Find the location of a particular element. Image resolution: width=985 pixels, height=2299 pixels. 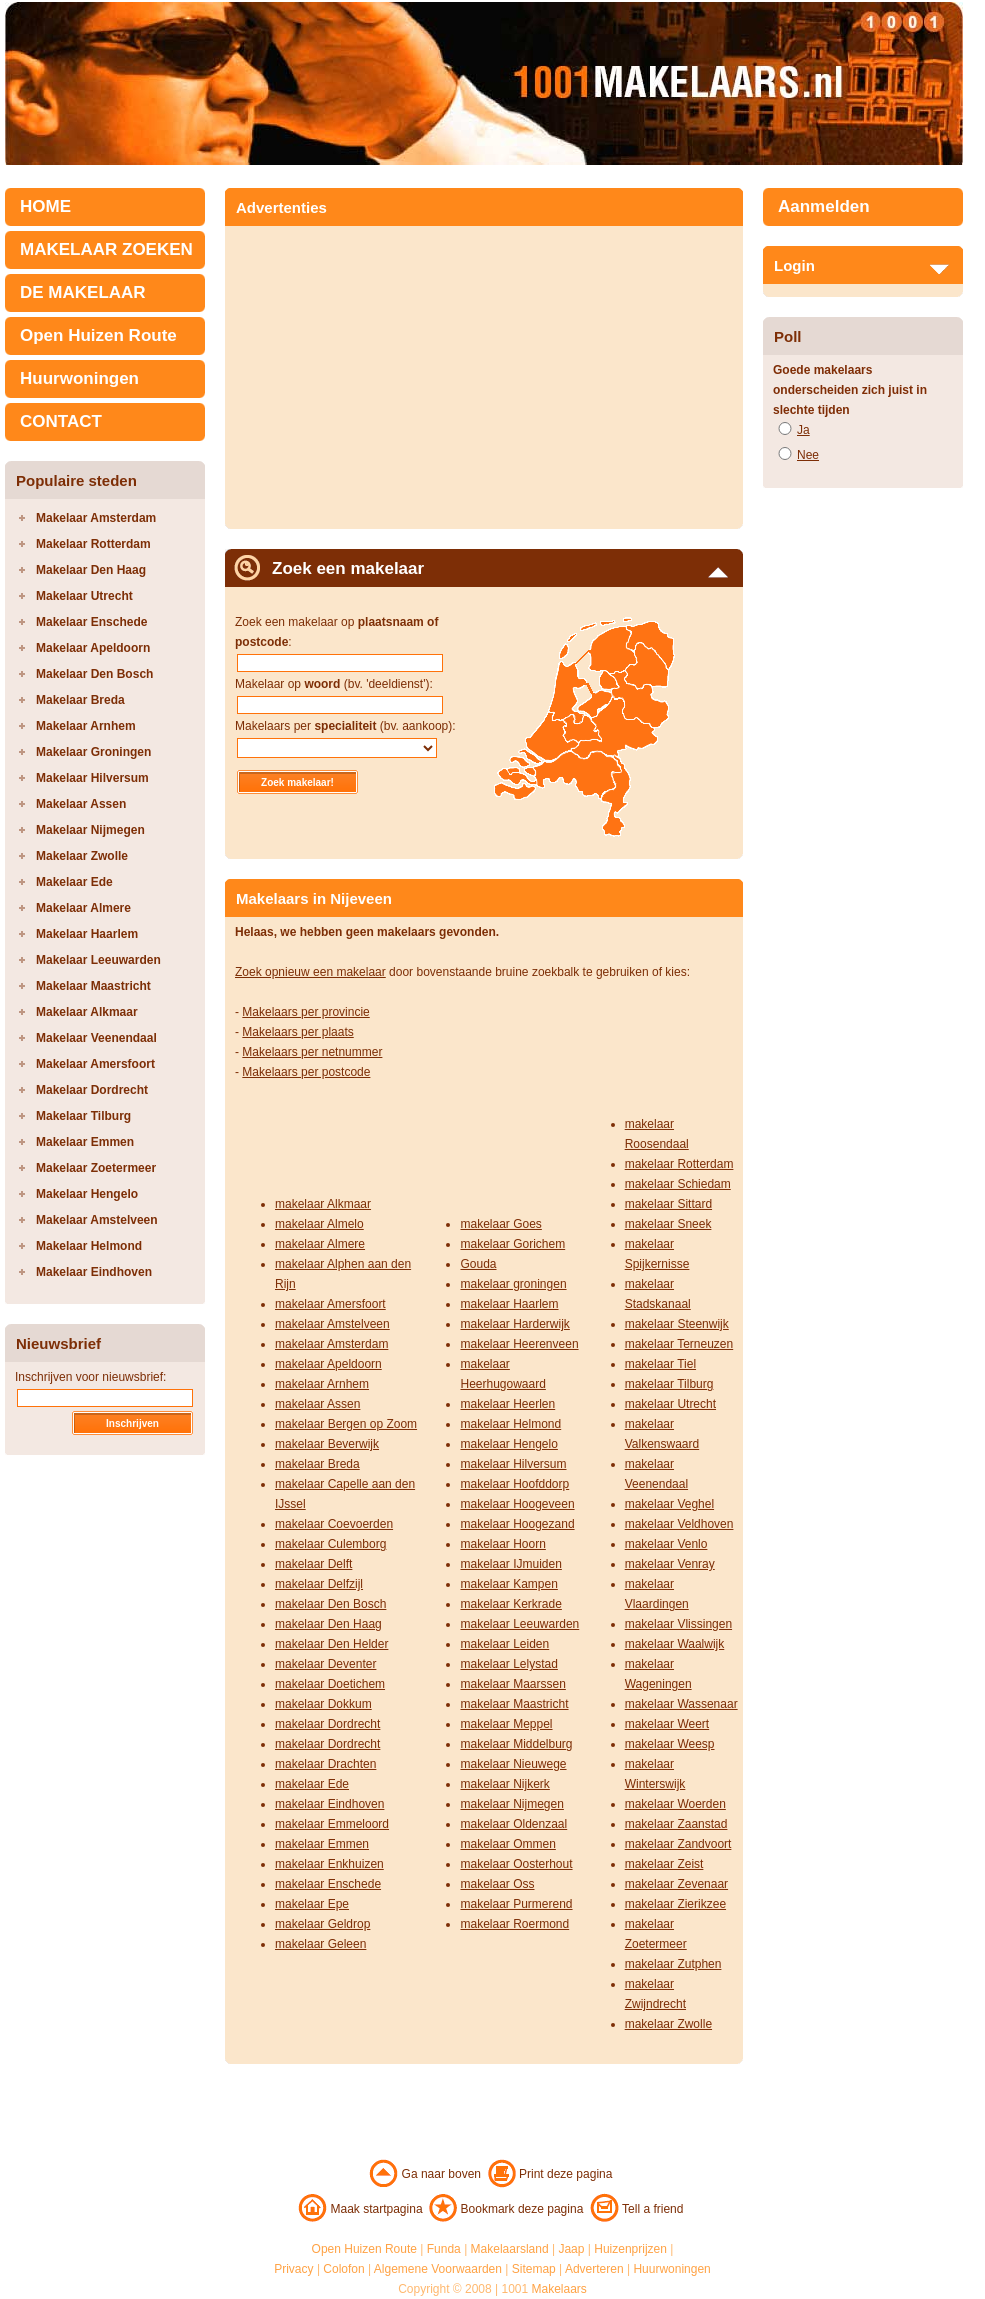

Makelaar Breda is located at coordinates (80, 700).